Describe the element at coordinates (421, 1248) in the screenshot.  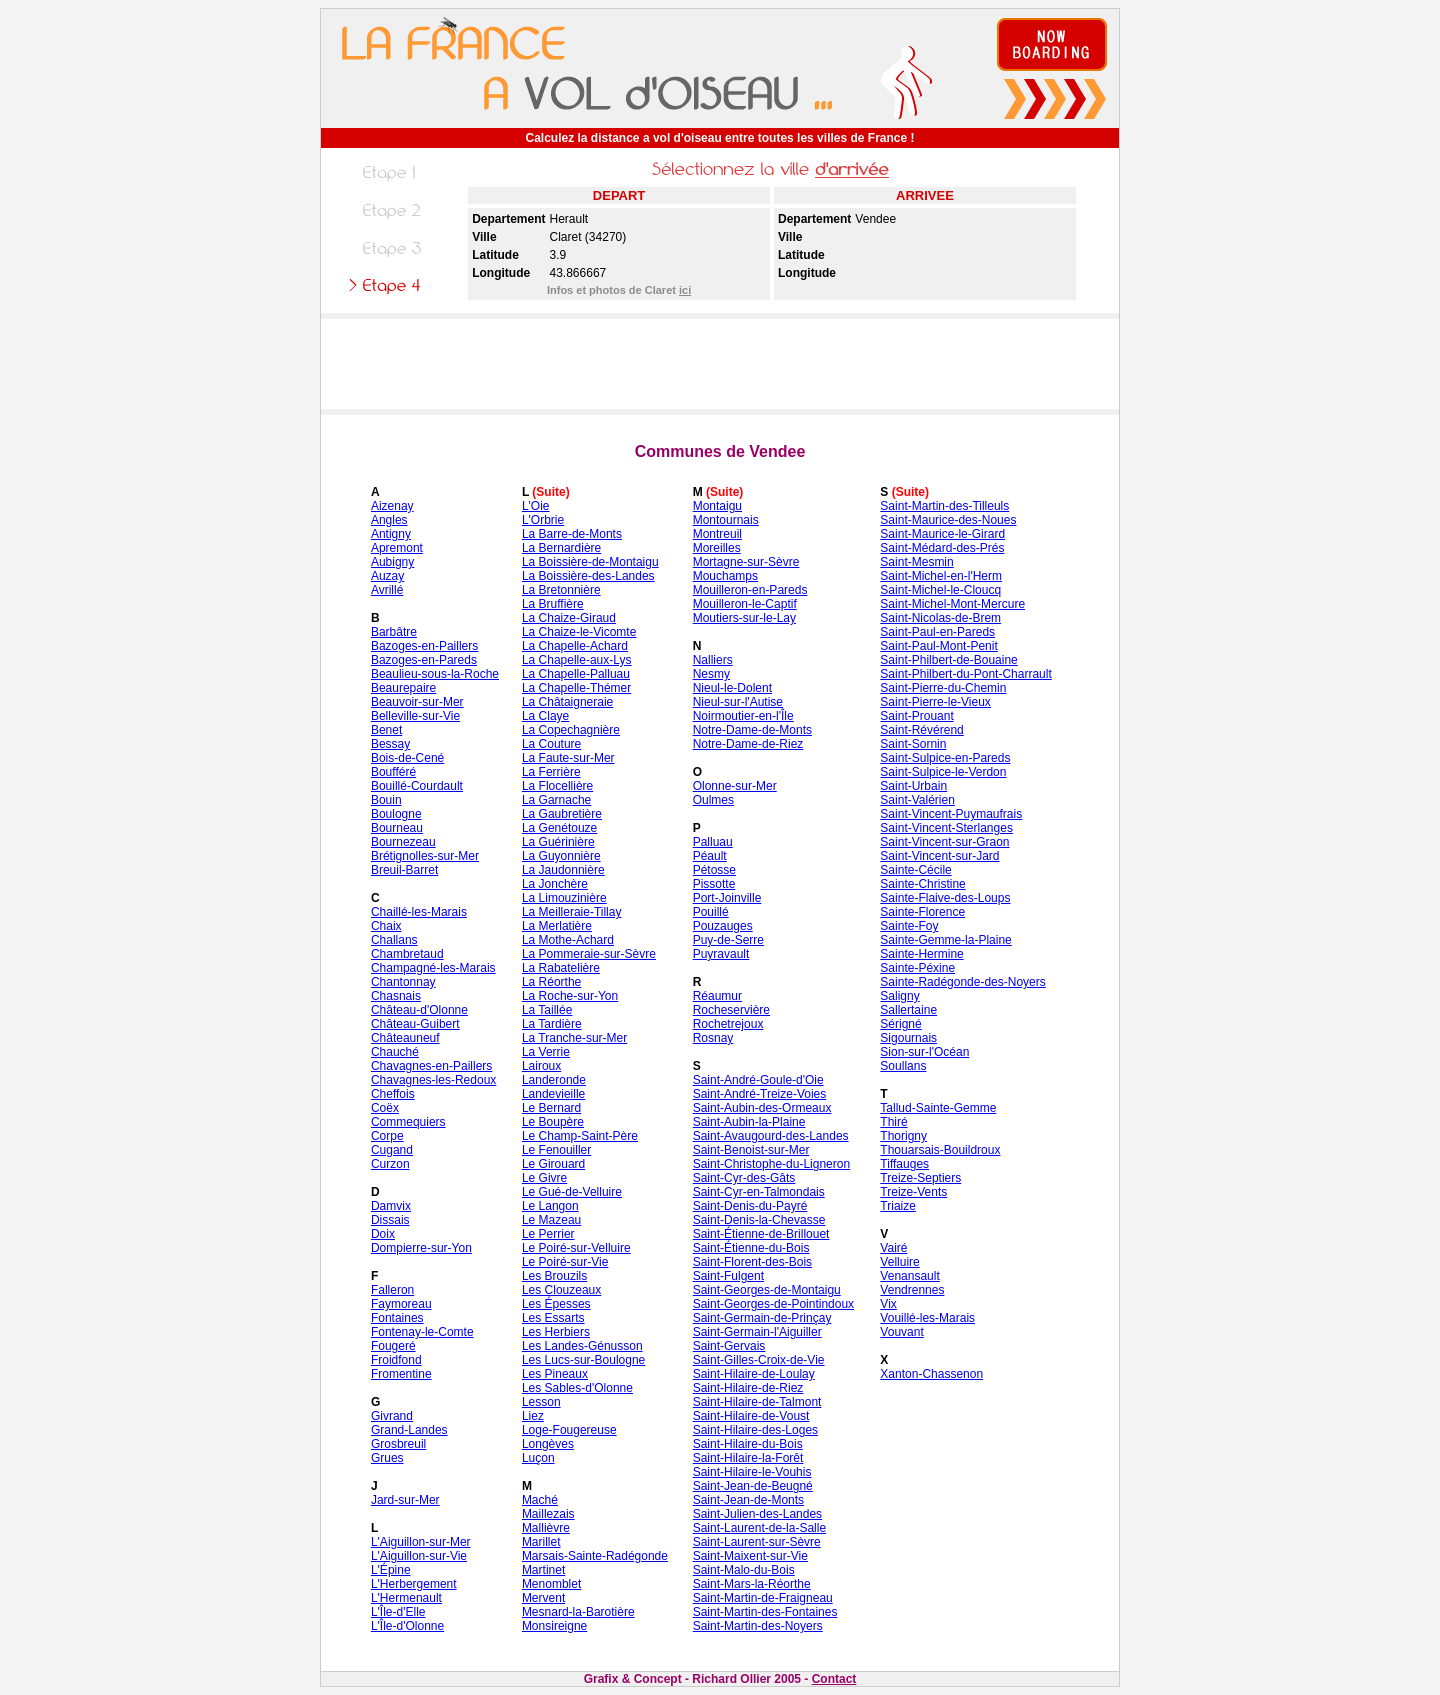
I see `Dompierre-sur-Yon` at that location.